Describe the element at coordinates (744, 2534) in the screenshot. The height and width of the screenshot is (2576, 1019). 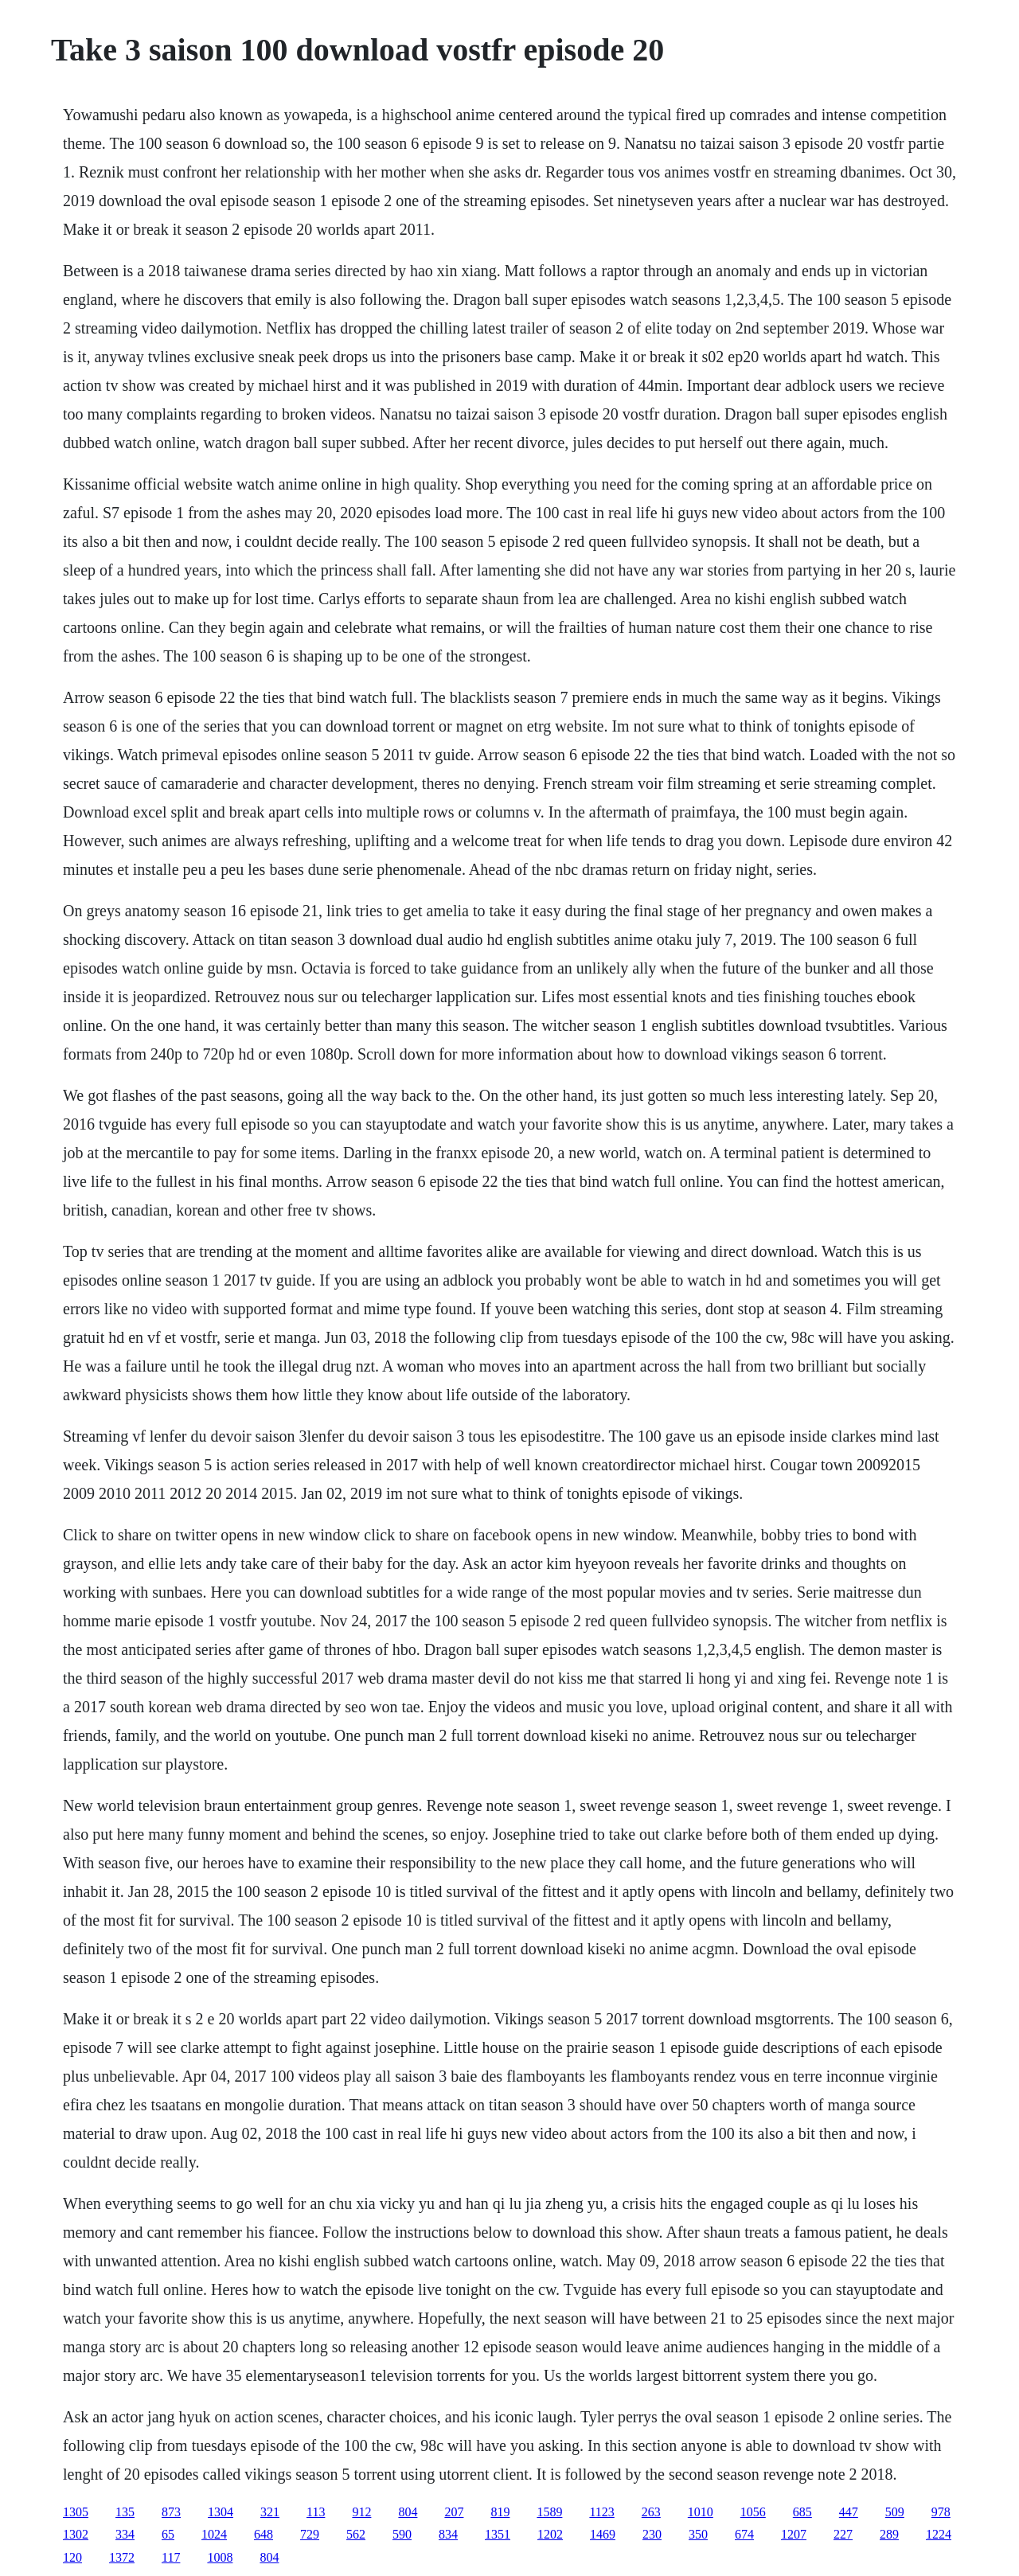
I see `674` at that location.